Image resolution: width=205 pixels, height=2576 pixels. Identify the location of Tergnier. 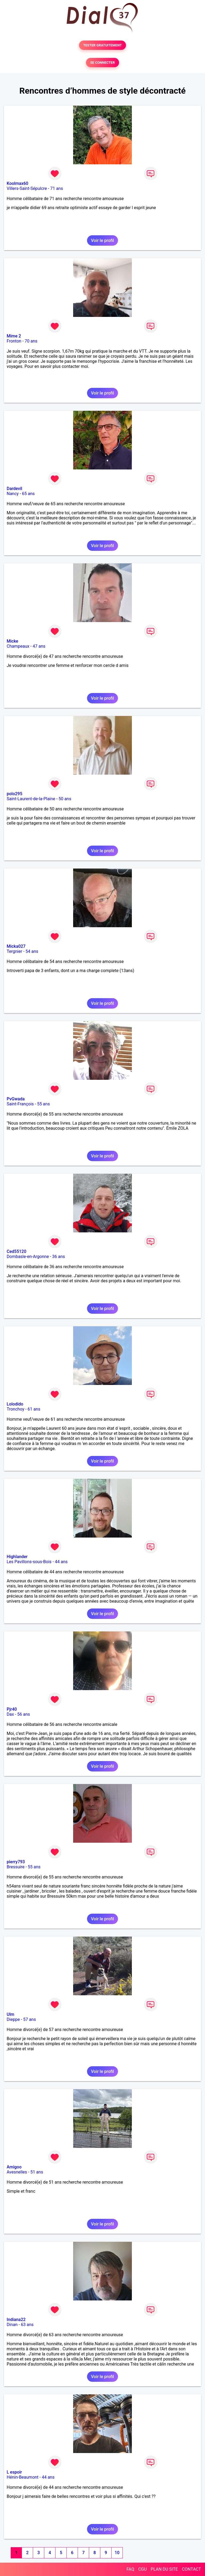
(14, 951).